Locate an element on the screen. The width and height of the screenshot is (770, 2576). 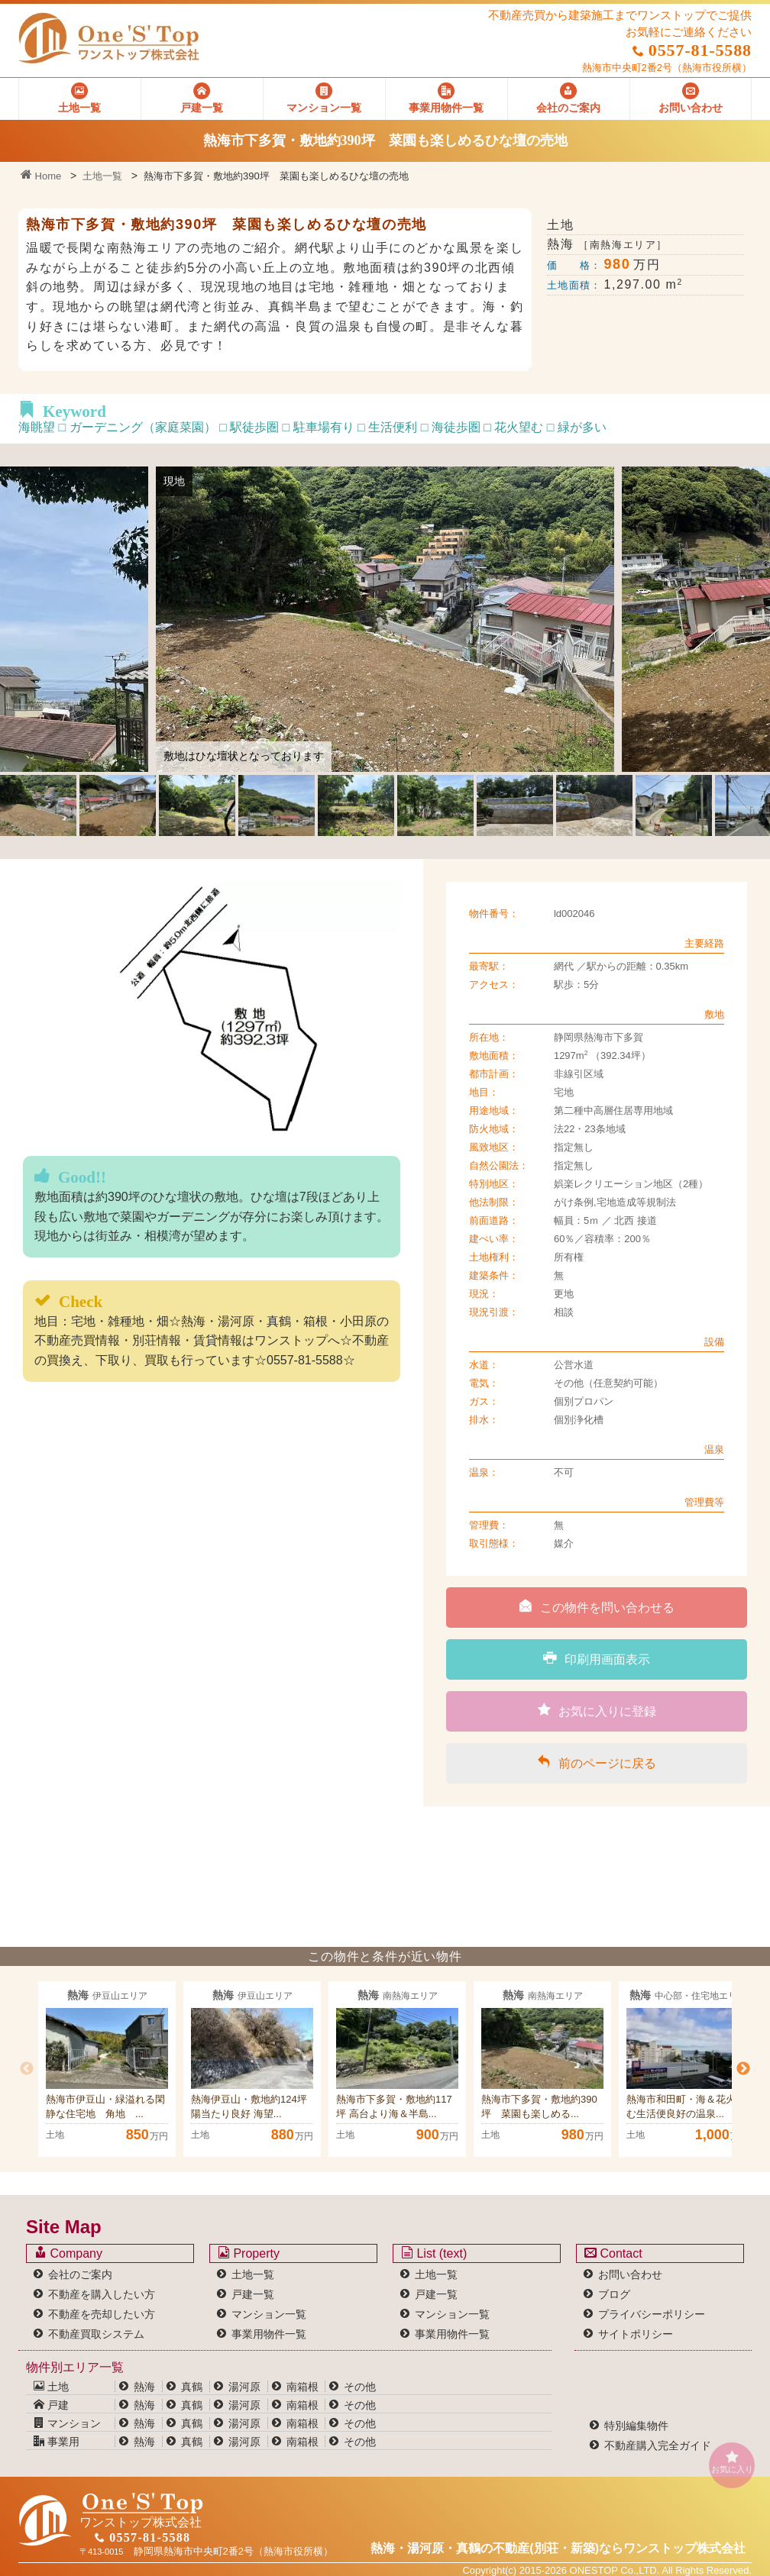
不動産購入完全ガイド is located at coordinates (657, 2445).